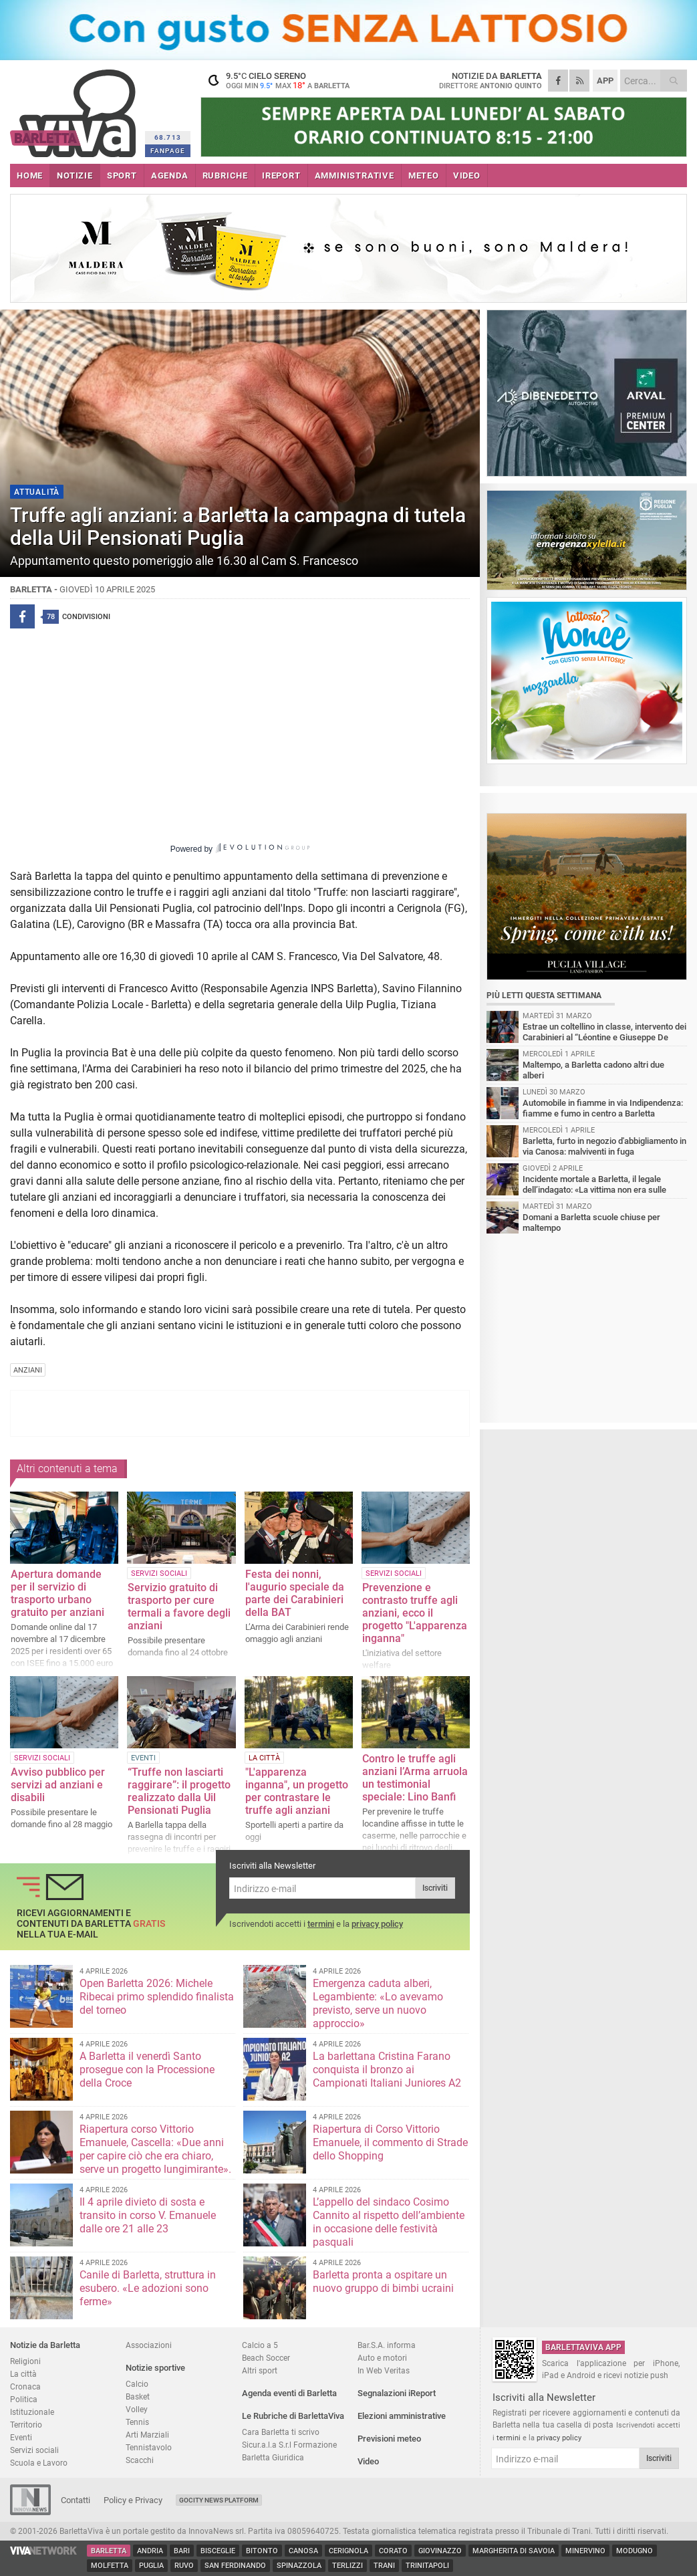  Describe the element at coordinates (259, 2370) in the screenshot. I see `Altri sport` at that location.